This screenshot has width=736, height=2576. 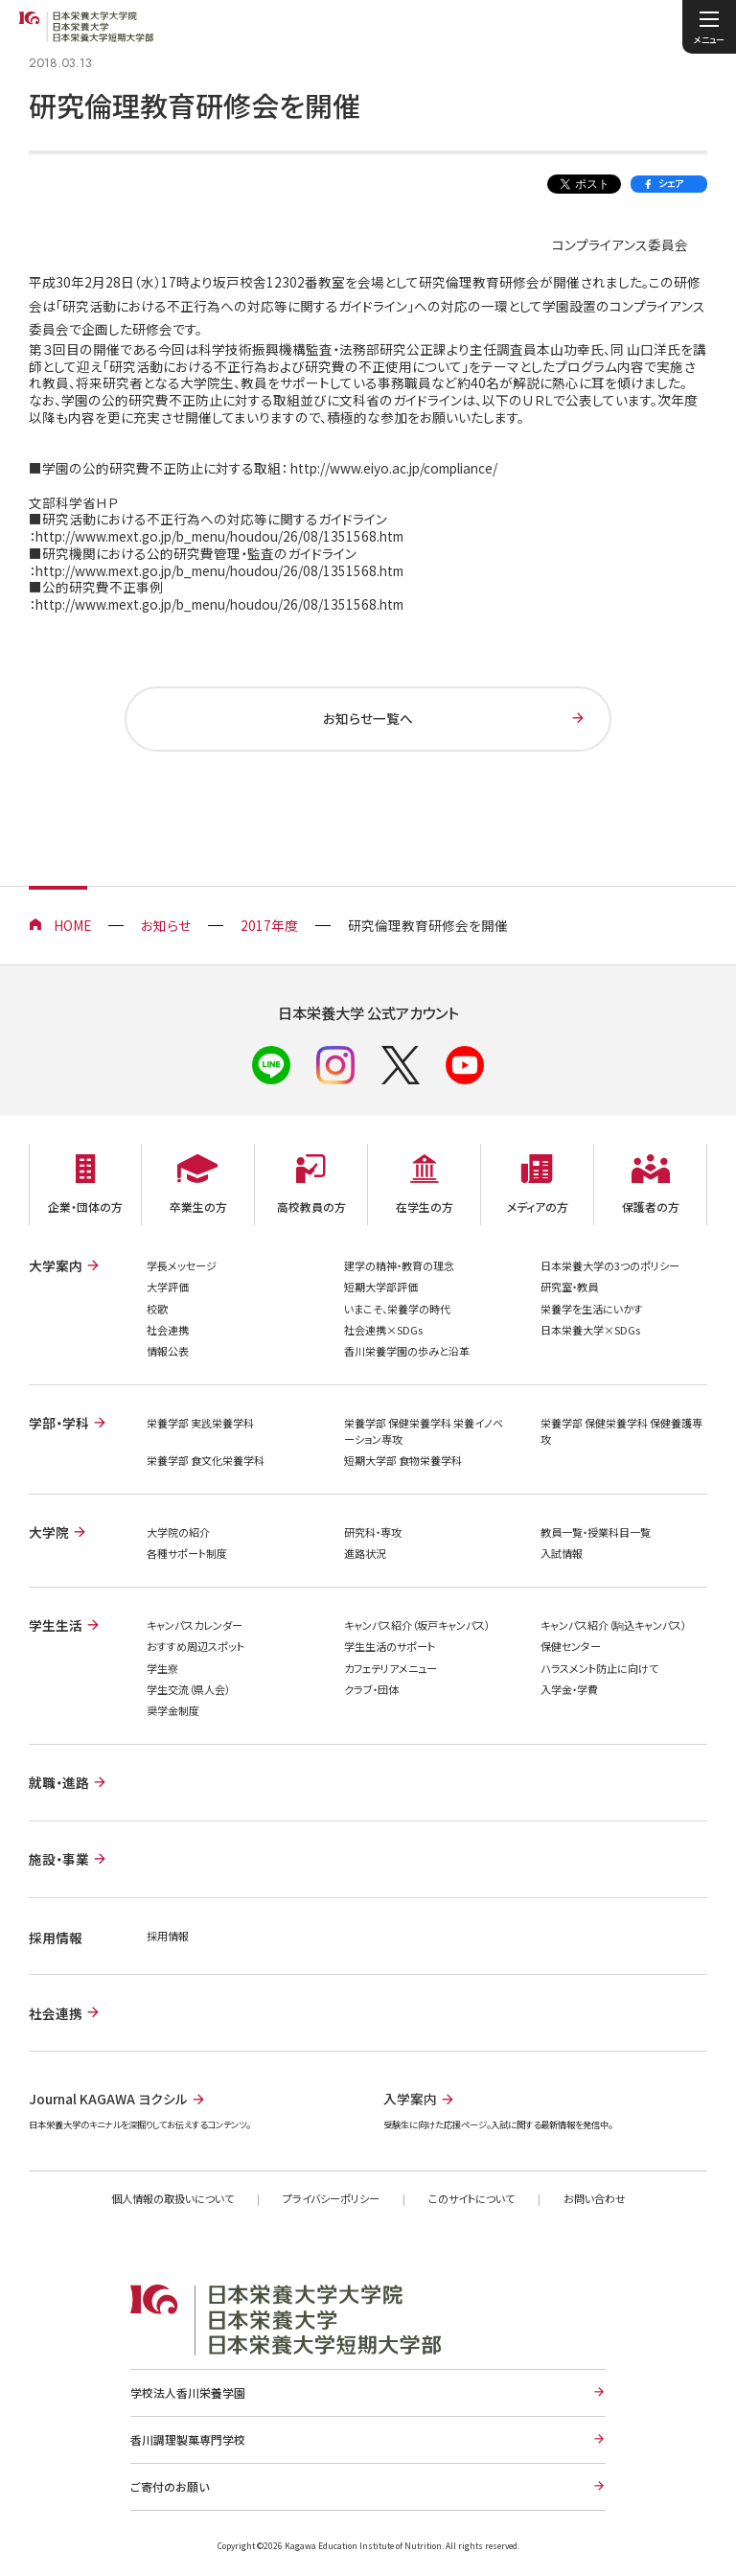 I want to click on お知らせ, so click(x=166, y=925).